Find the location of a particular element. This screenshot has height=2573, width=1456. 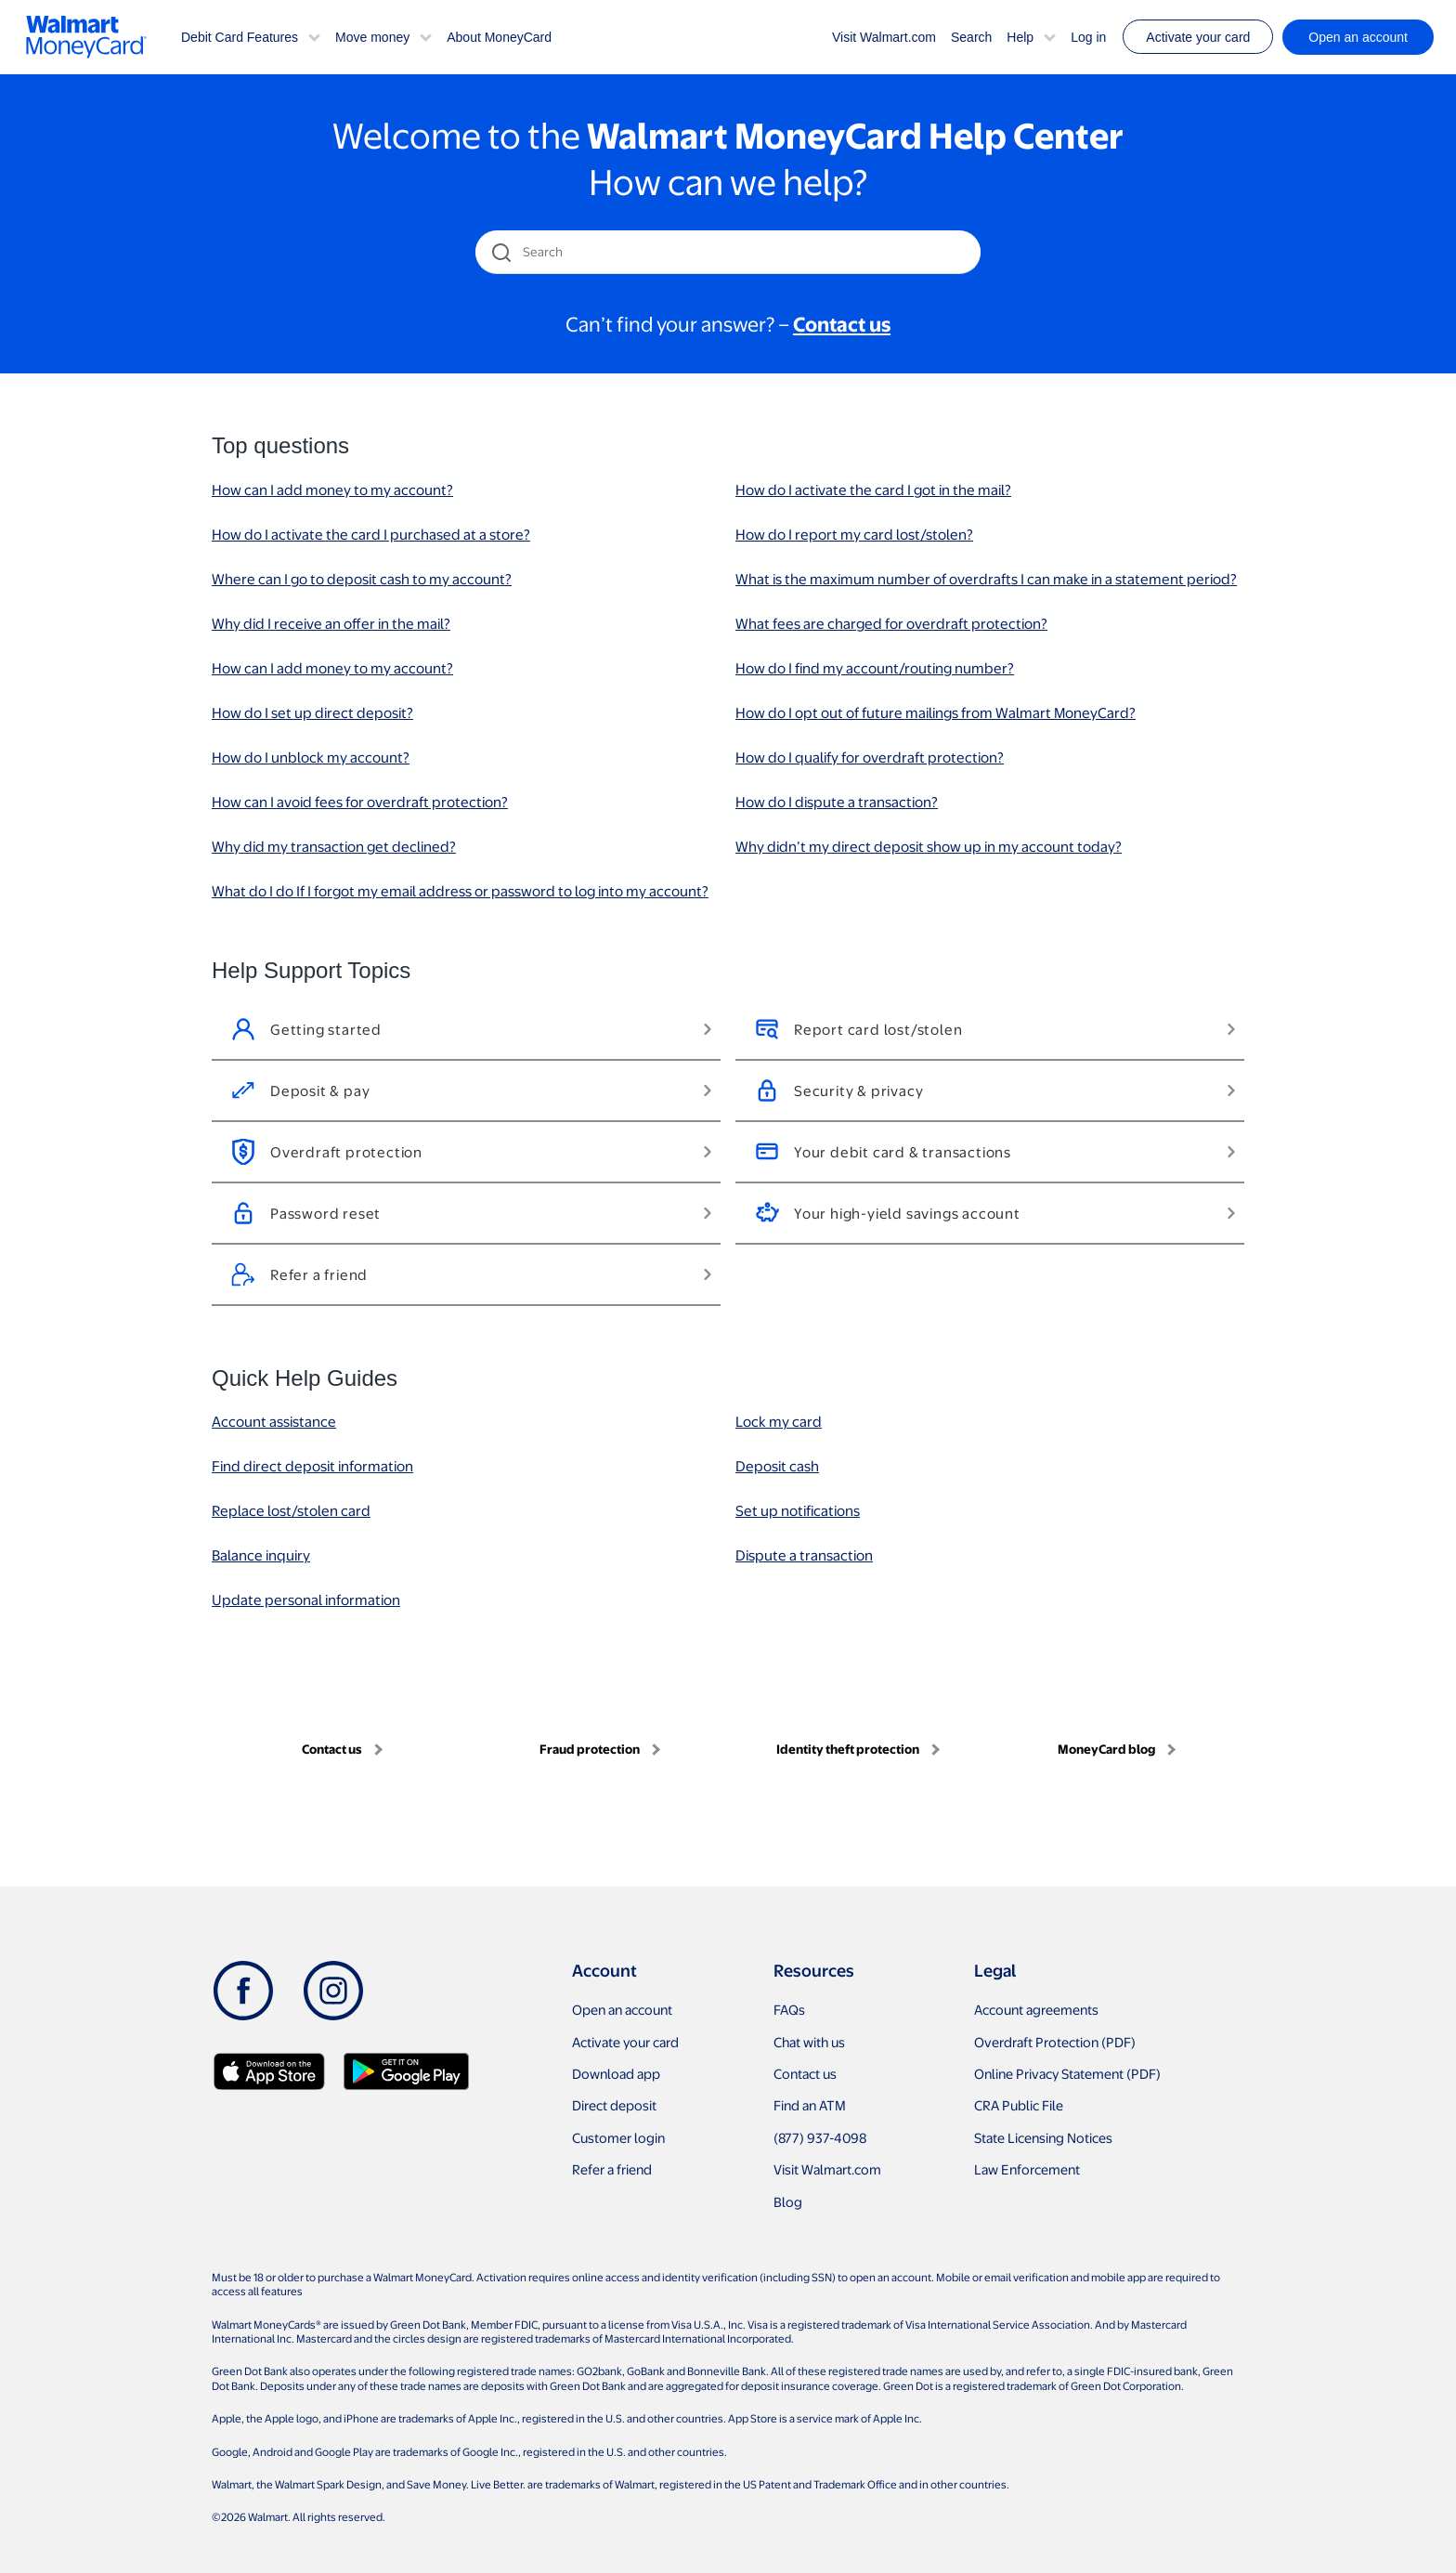

MoneyCard blog is located at coordinates (1106, 1749).